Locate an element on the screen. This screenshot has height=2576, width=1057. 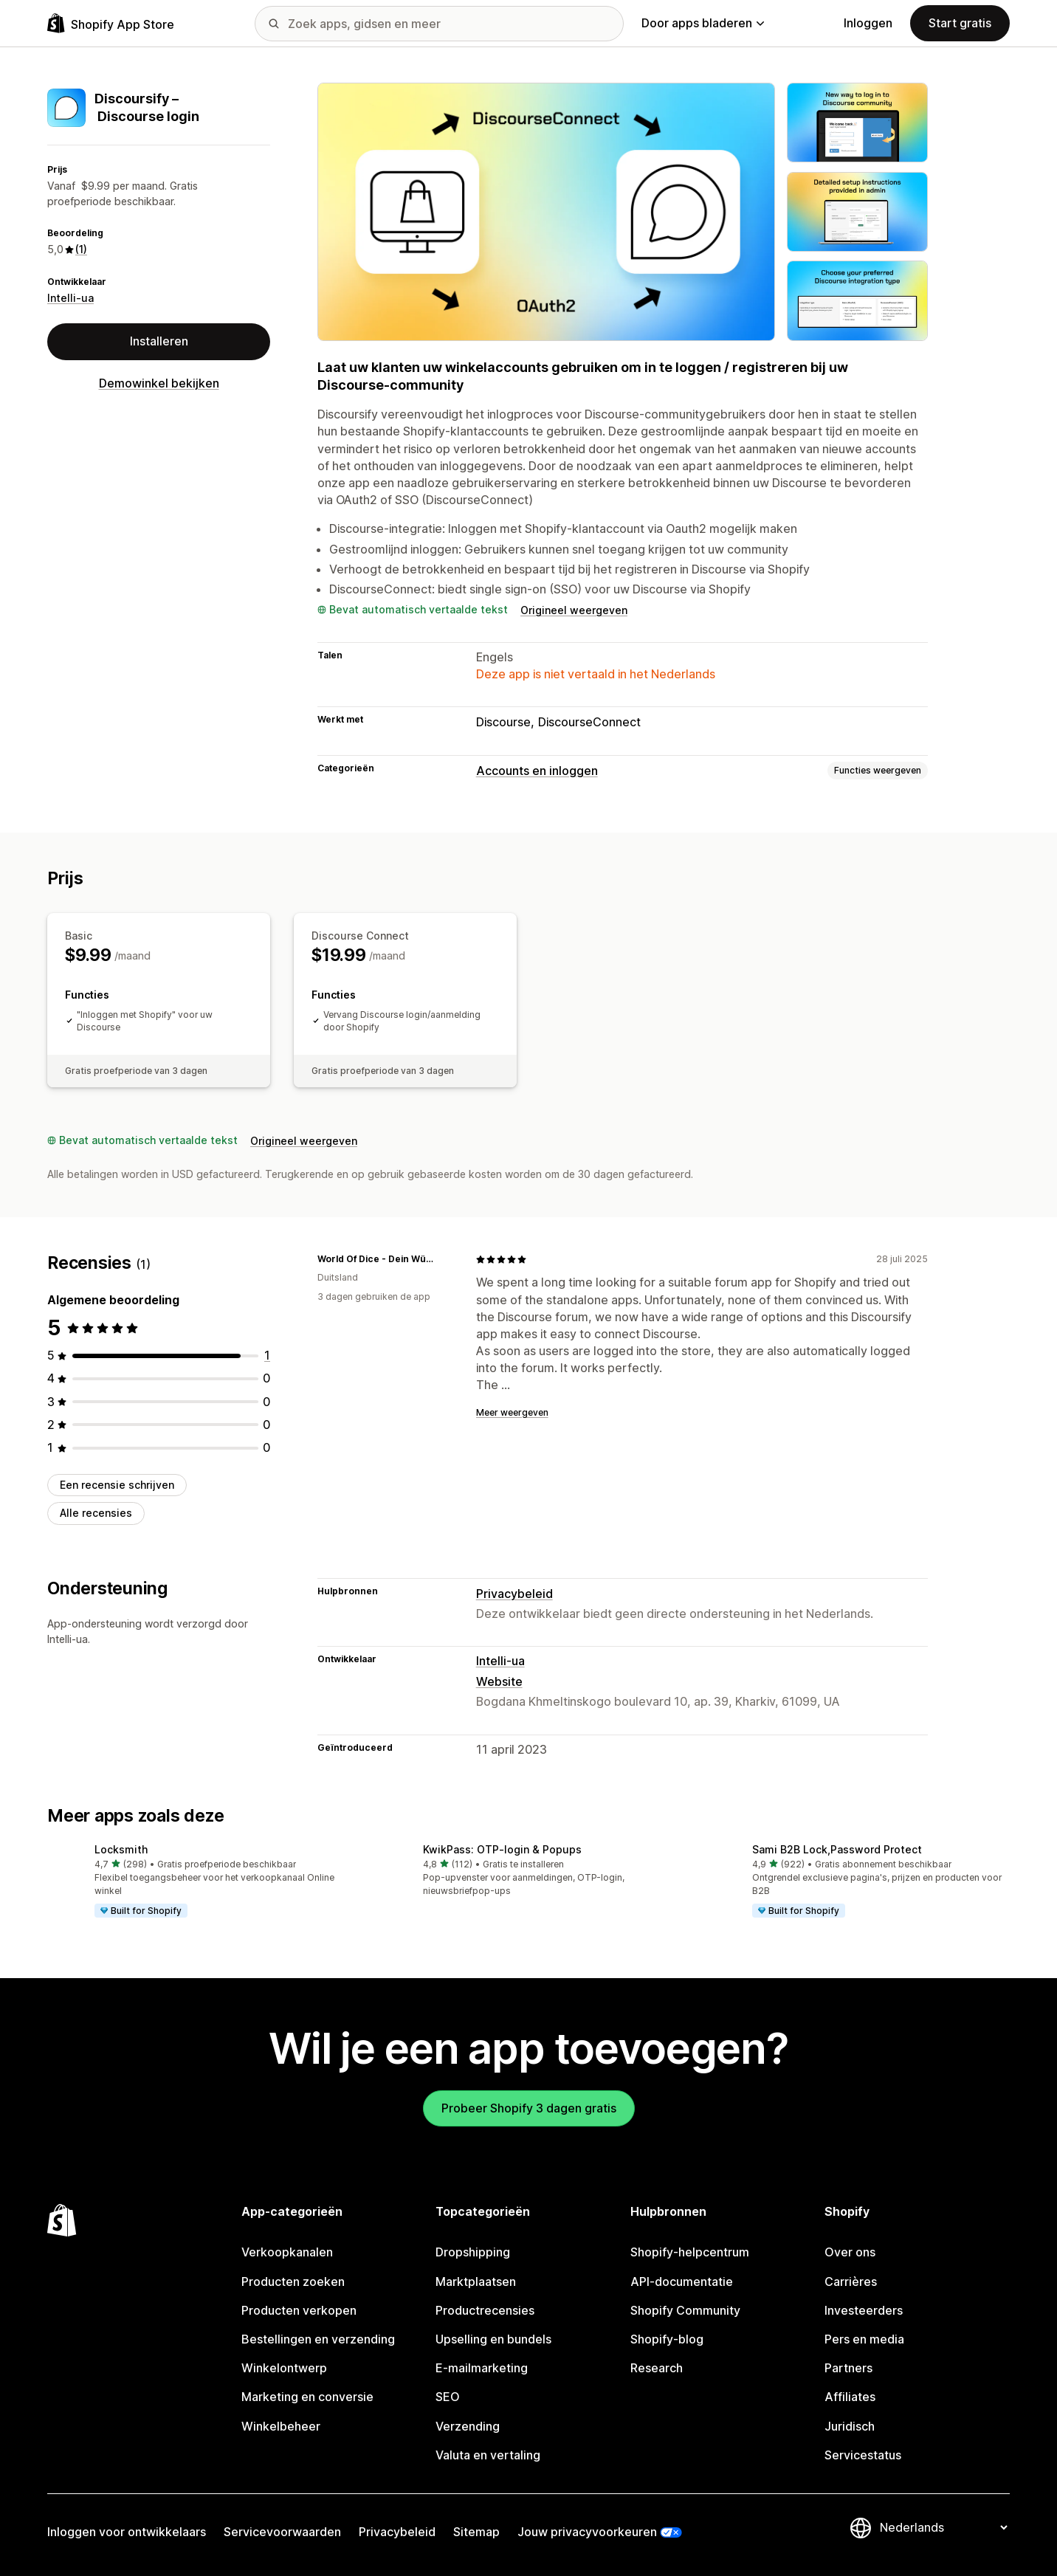
[1 recensies in totaal] is located at coordinates (267, 1355).